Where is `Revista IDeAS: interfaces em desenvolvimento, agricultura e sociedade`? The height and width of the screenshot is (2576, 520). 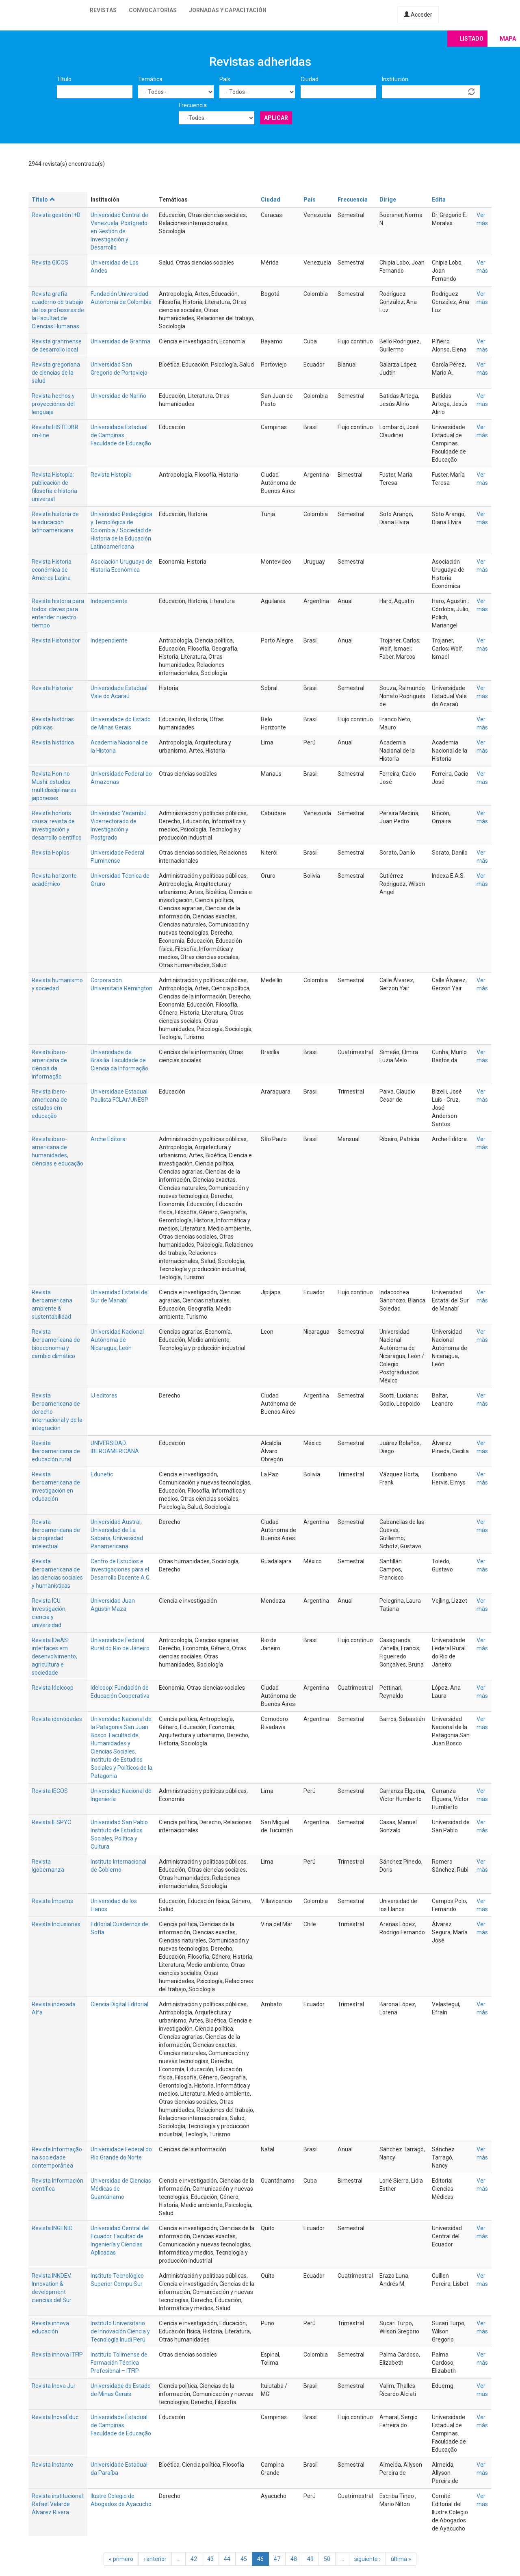
Revista IDeAS: interfaces em desenvolvimento, agricultura e sociedade is located at coordinates (54, 1656).